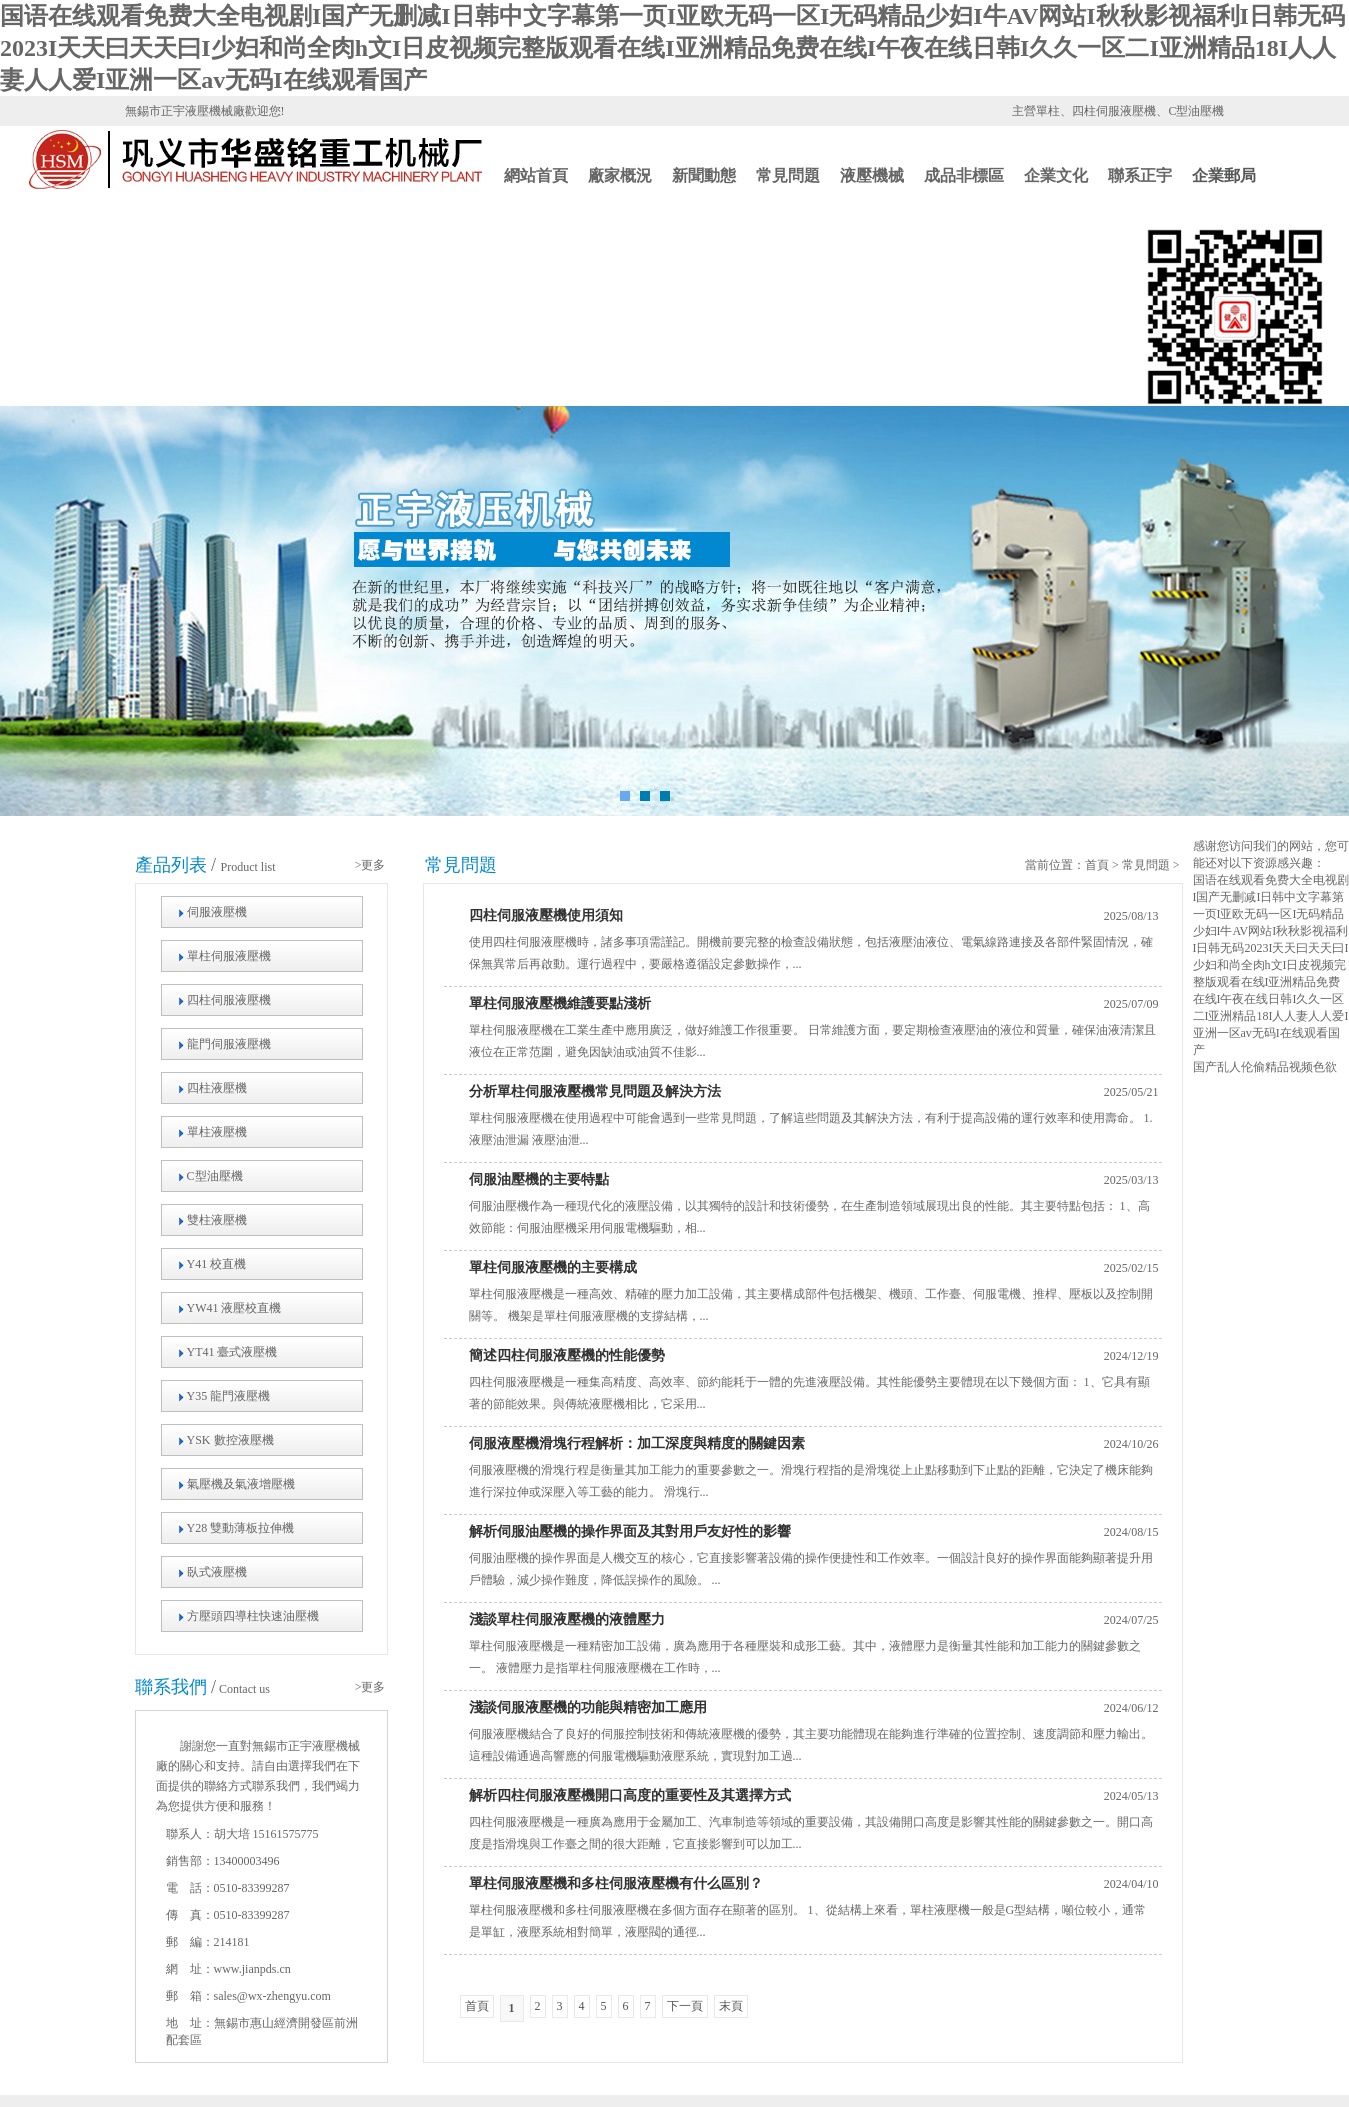 The height and width of the screenshot is (2107, 1349). I want to click on 四柱伺服液壓機, so click(229, 1000).